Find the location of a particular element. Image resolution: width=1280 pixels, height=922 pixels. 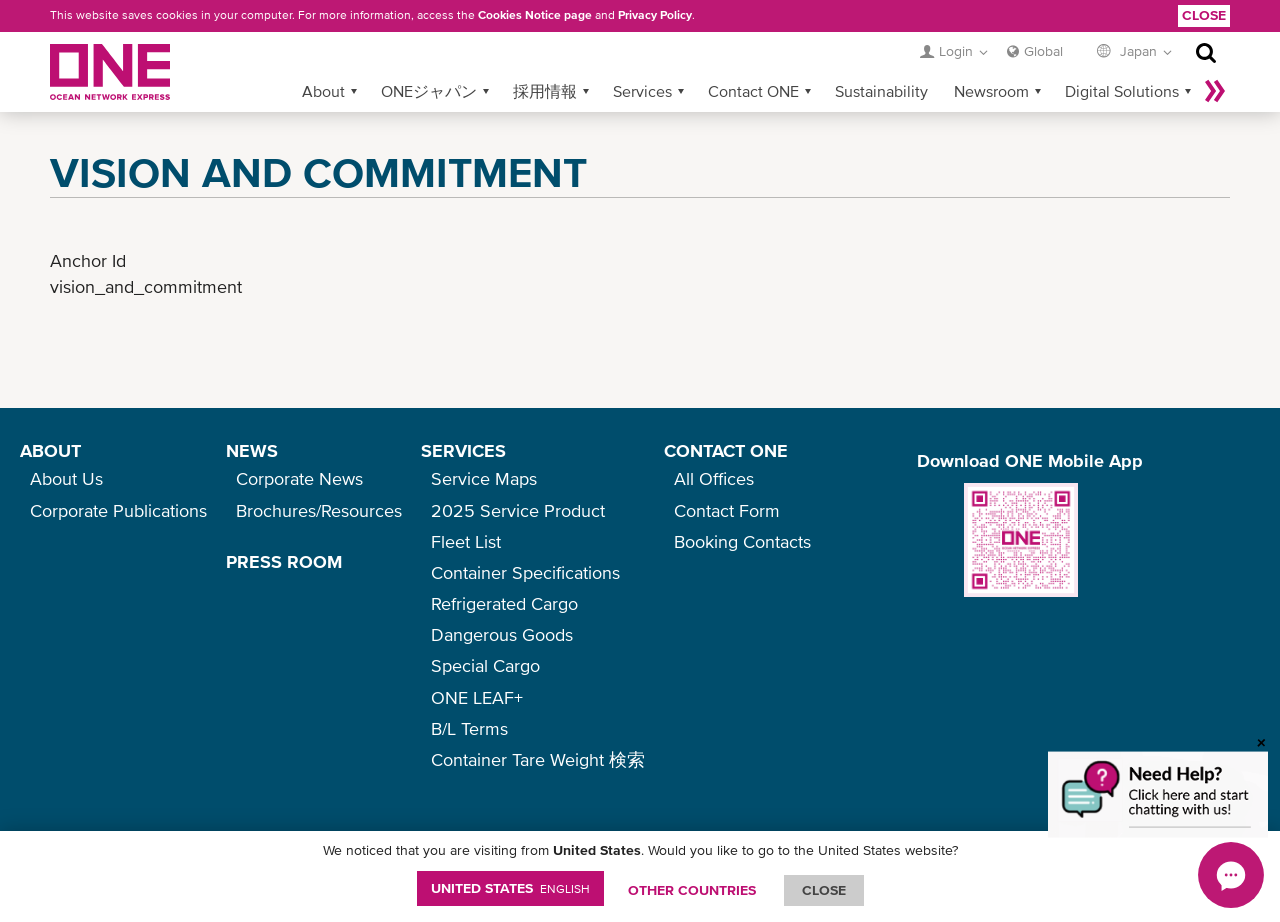

Fleet List is located at coordinates (466, 541).